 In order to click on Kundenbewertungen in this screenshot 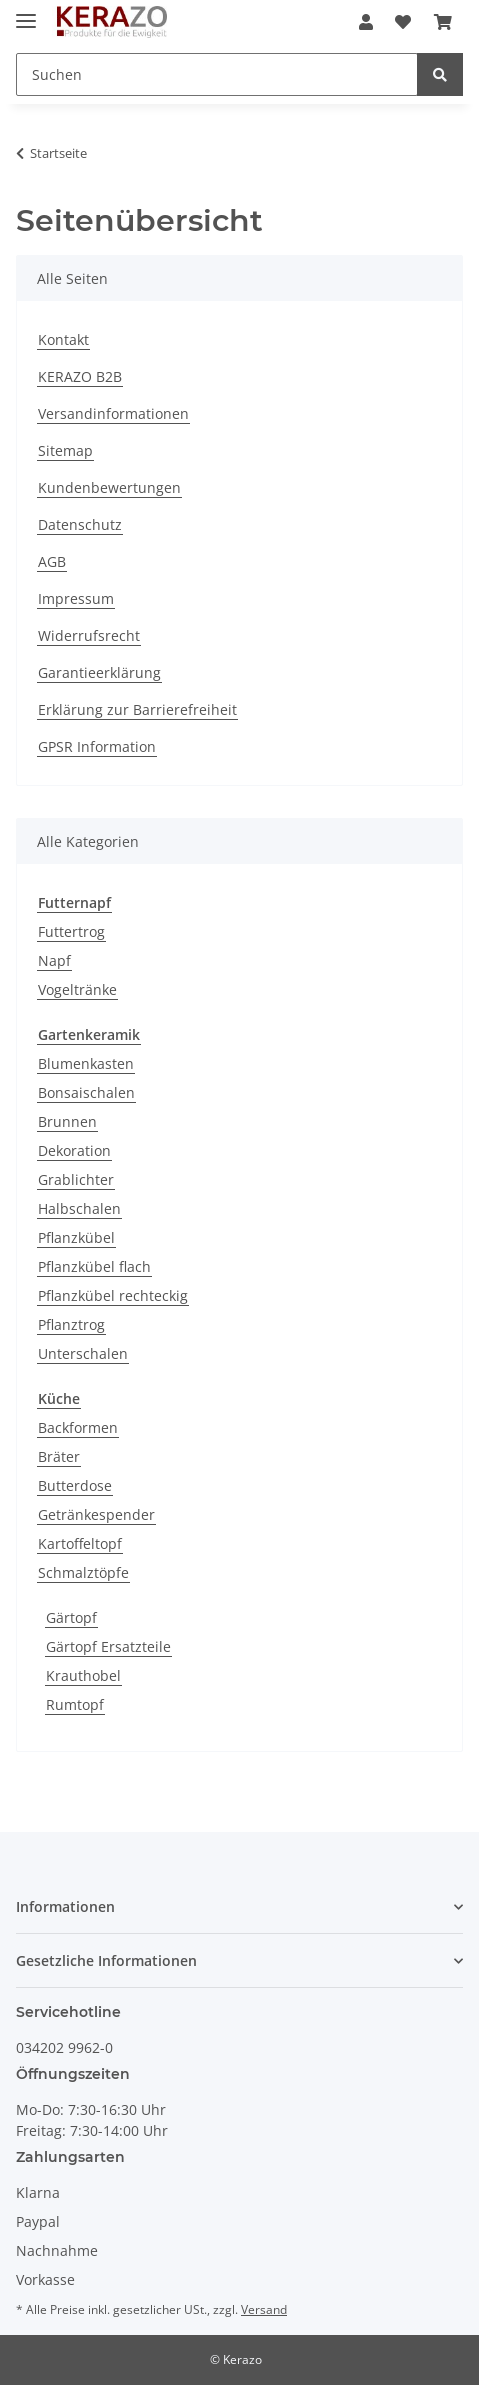, I will do `click(109, 487)`.